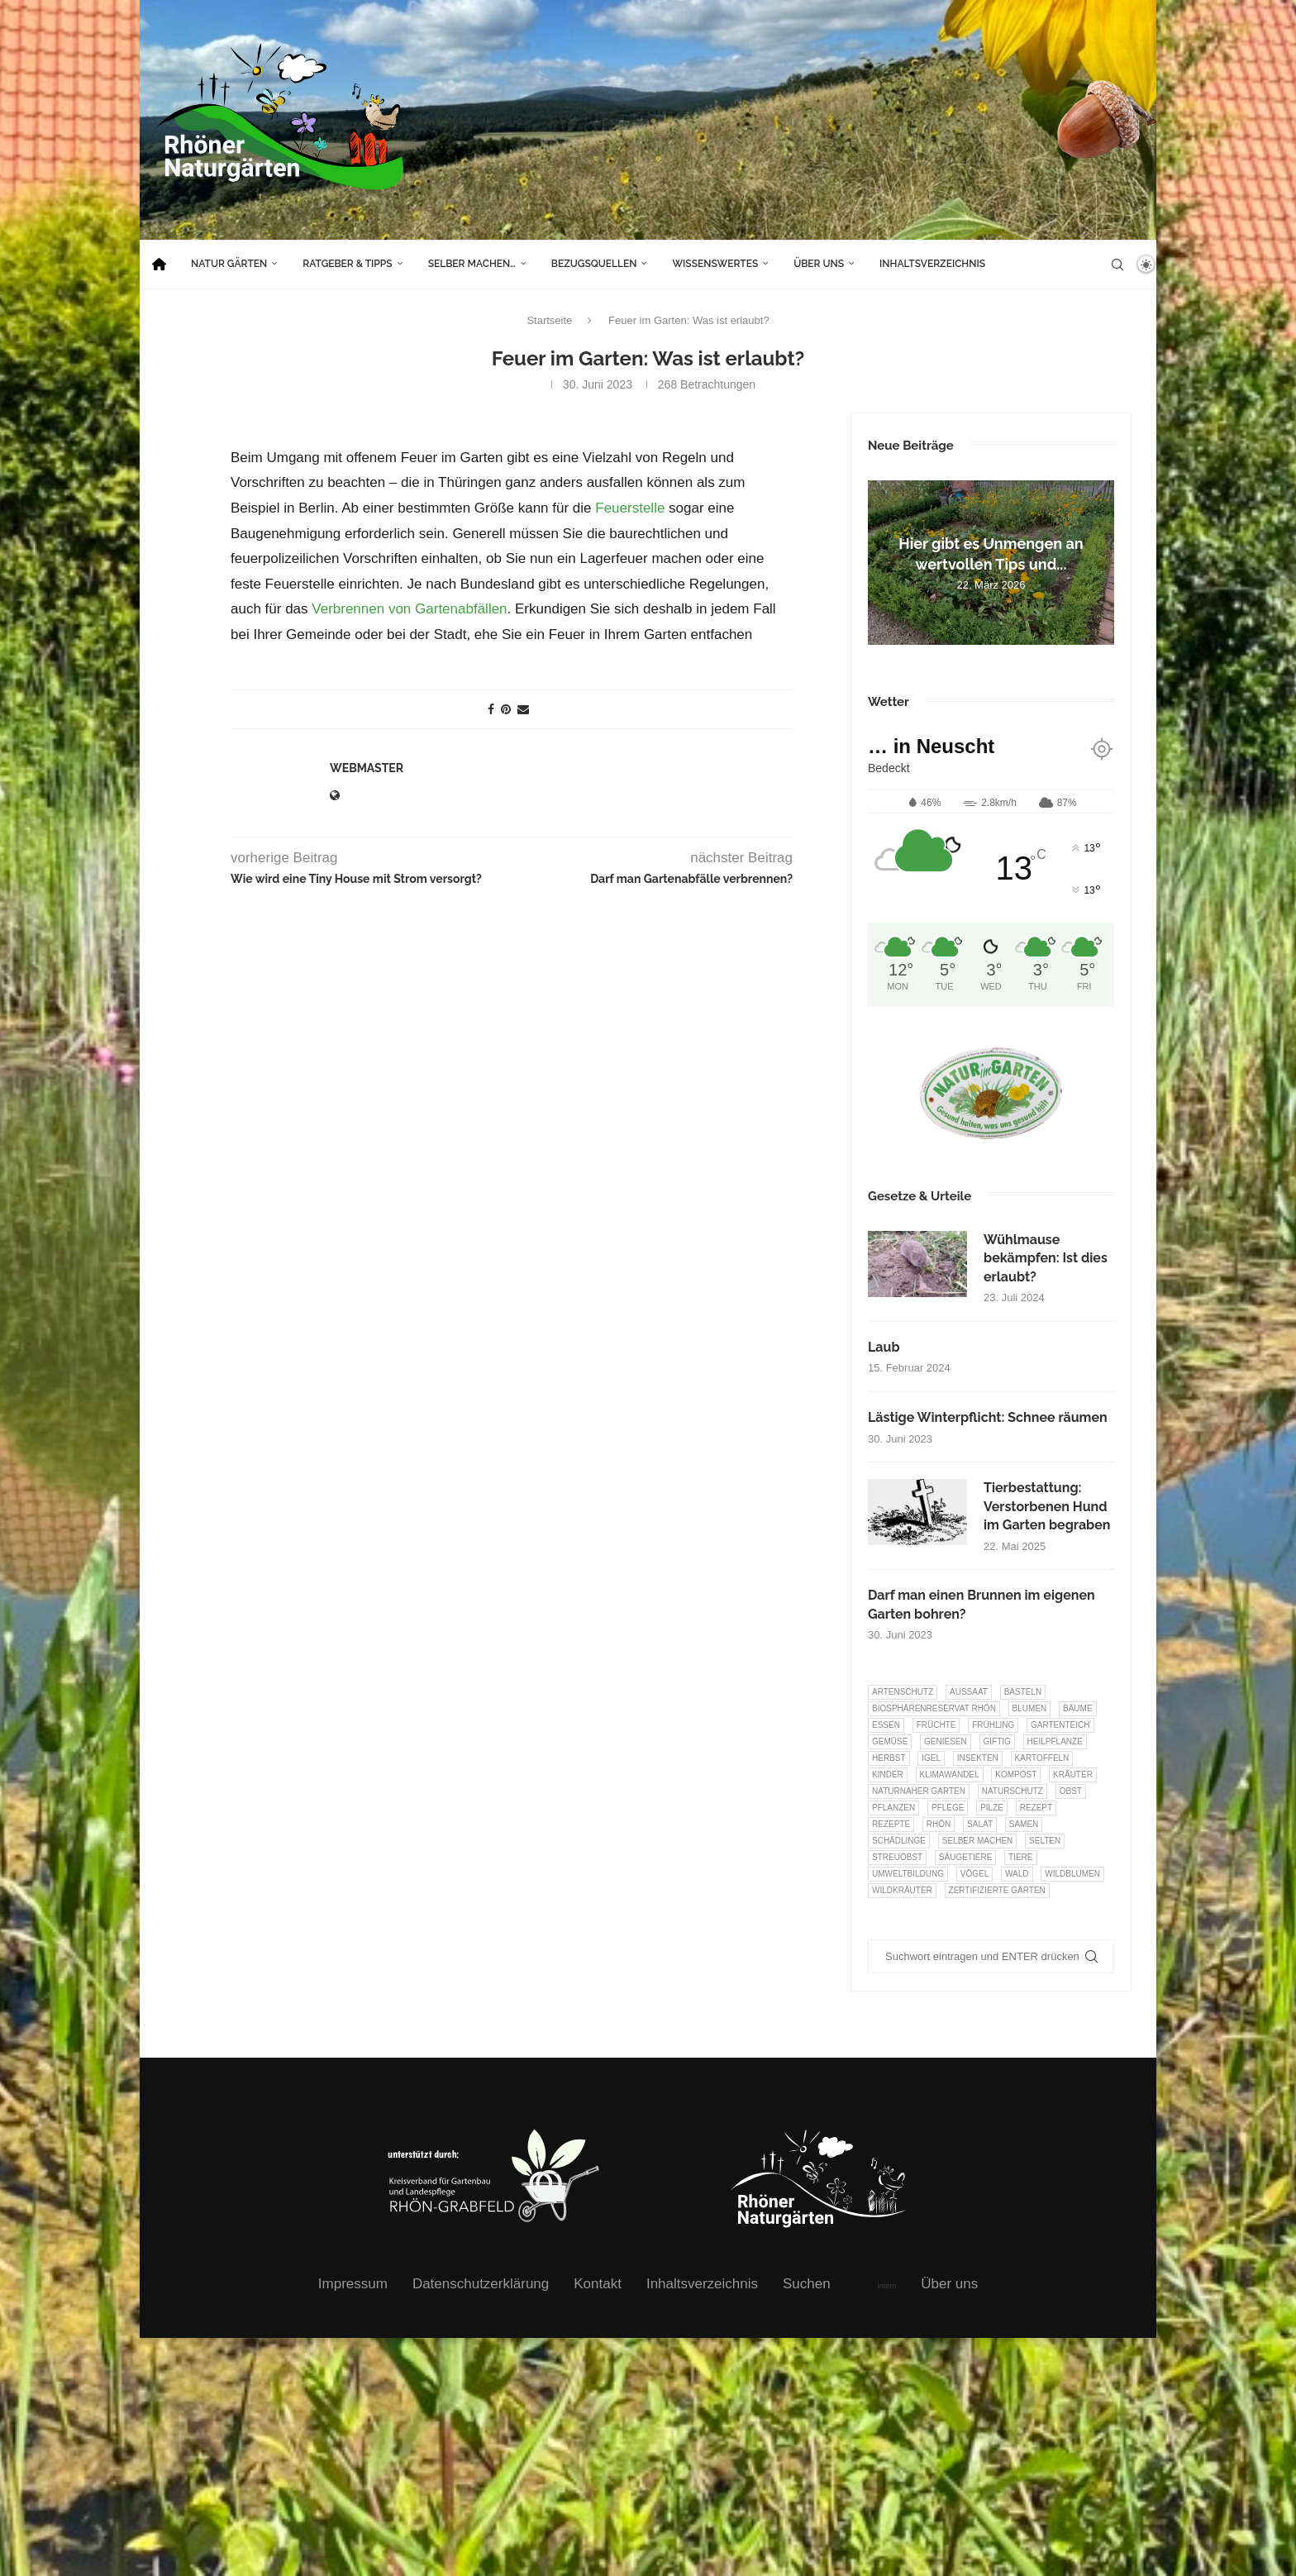  I want to click on Schädlinge [Schädlinge (9 Einträge)], so click(899, 1840).